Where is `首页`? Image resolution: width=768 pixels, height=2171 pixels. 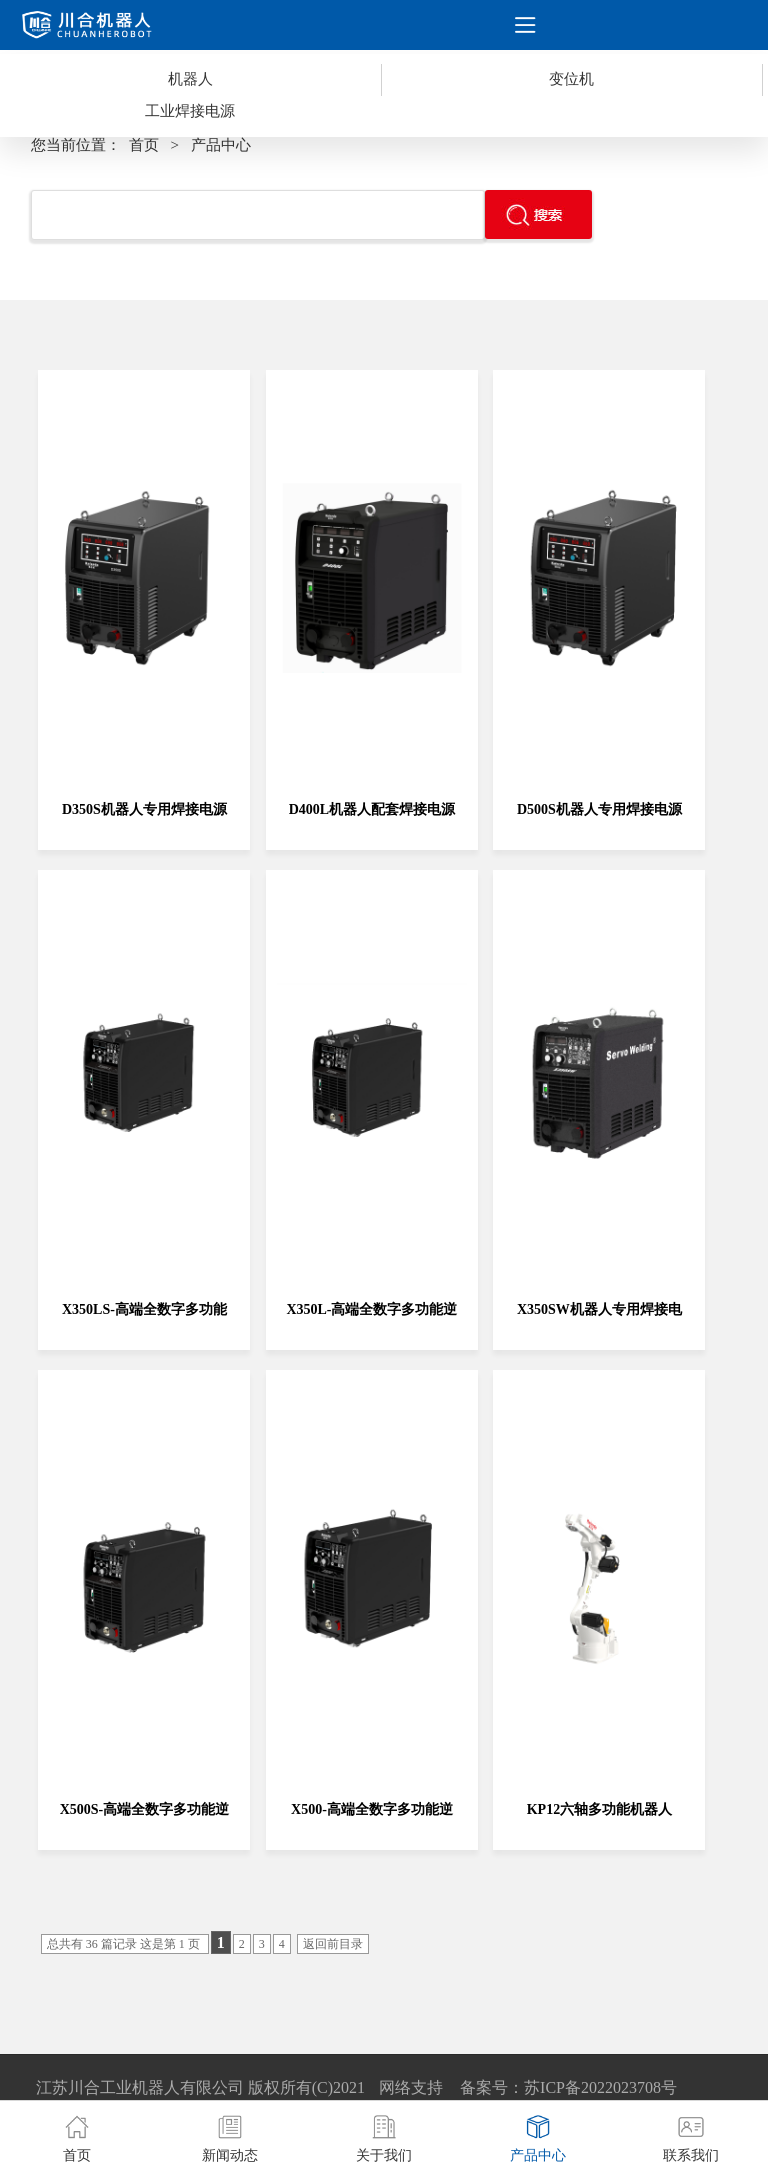 首页 is located at coordinates (144, 145).